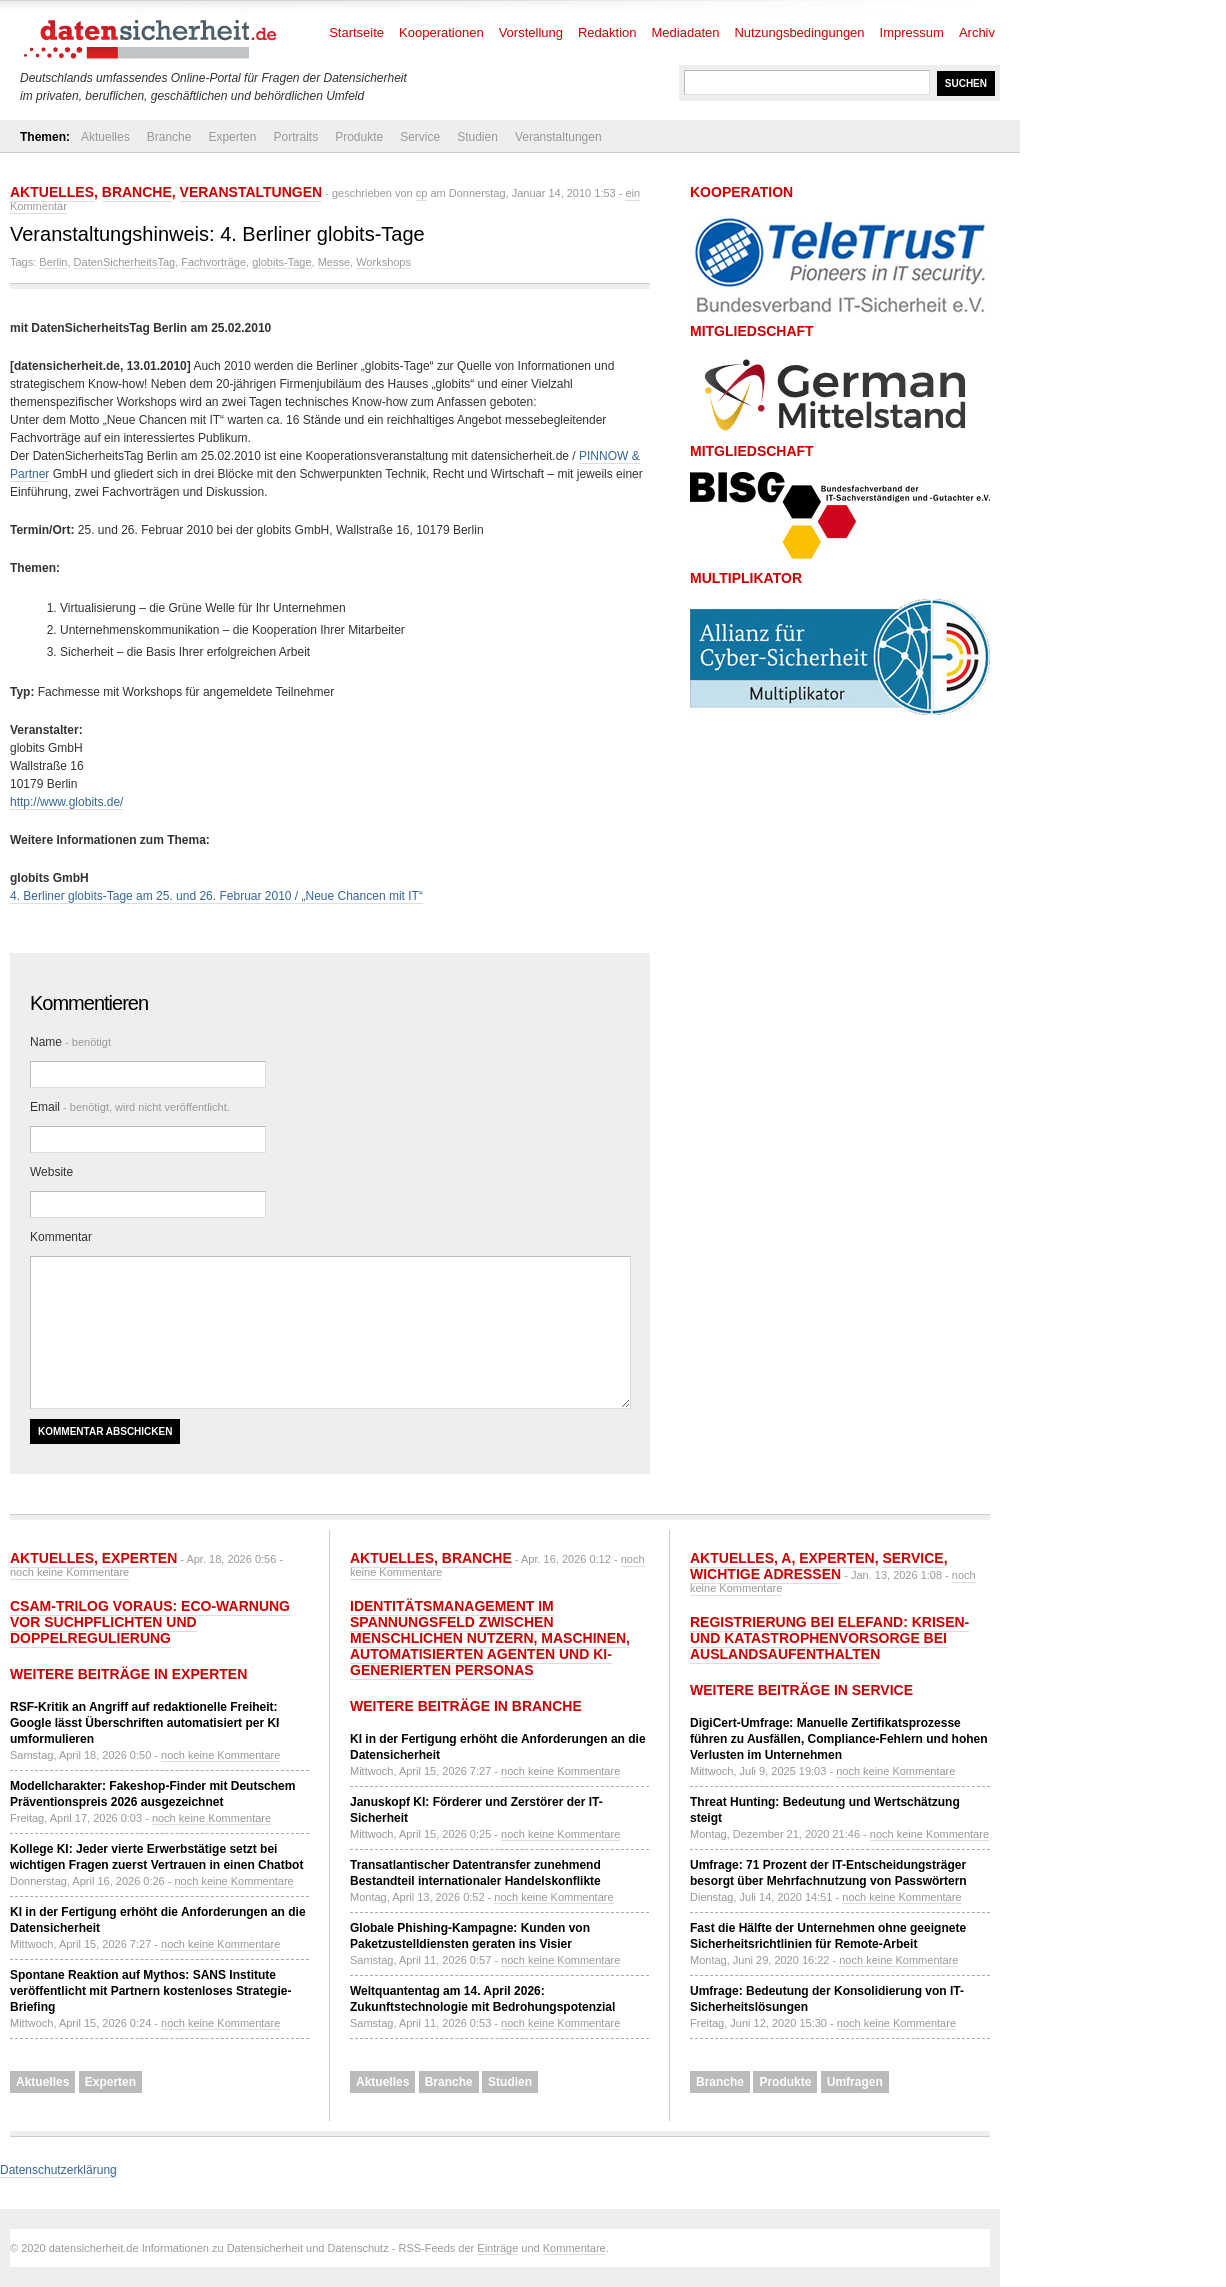 This screenshot has width=1226, height=2287. What do you see at coordinates (169, 137) in the screenshot?
I see `Branche` at bounding box center [169, 137].